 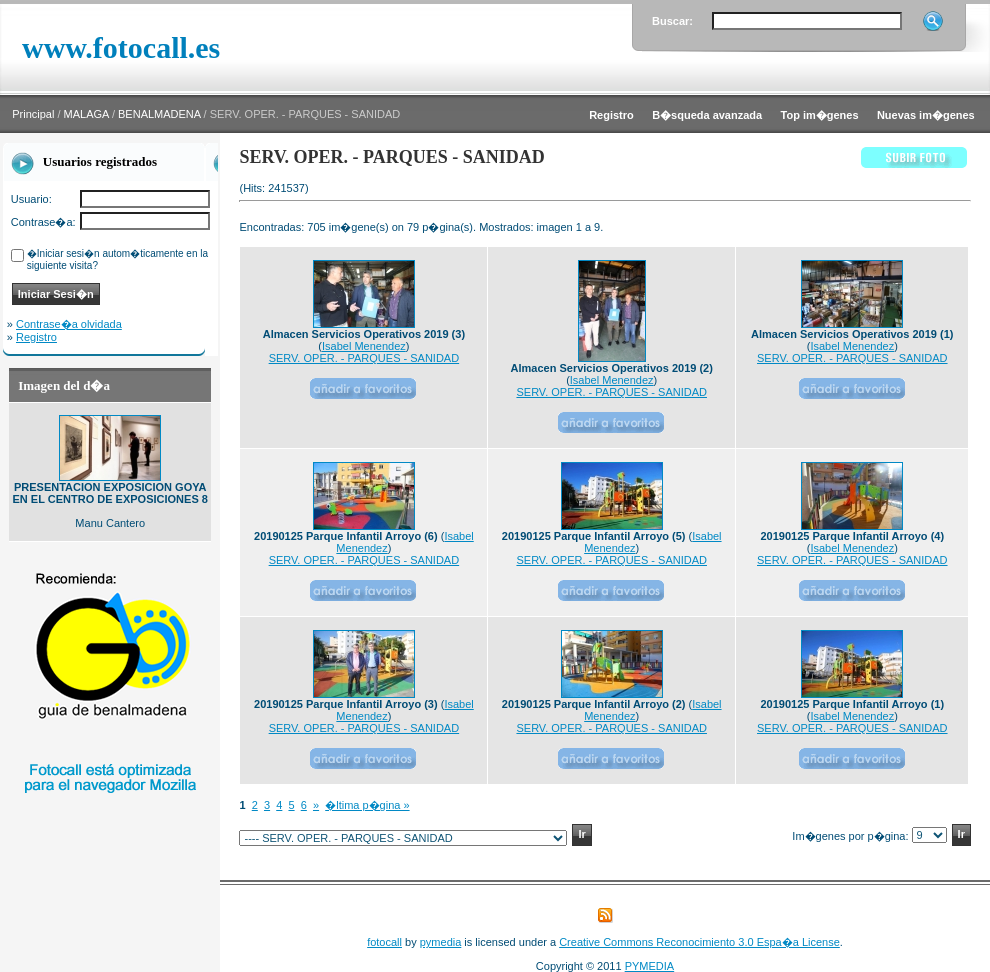 What do you see at coordinates (36, 337) in the screenshot?
I see `Registro` at bounding box center [36, 337].